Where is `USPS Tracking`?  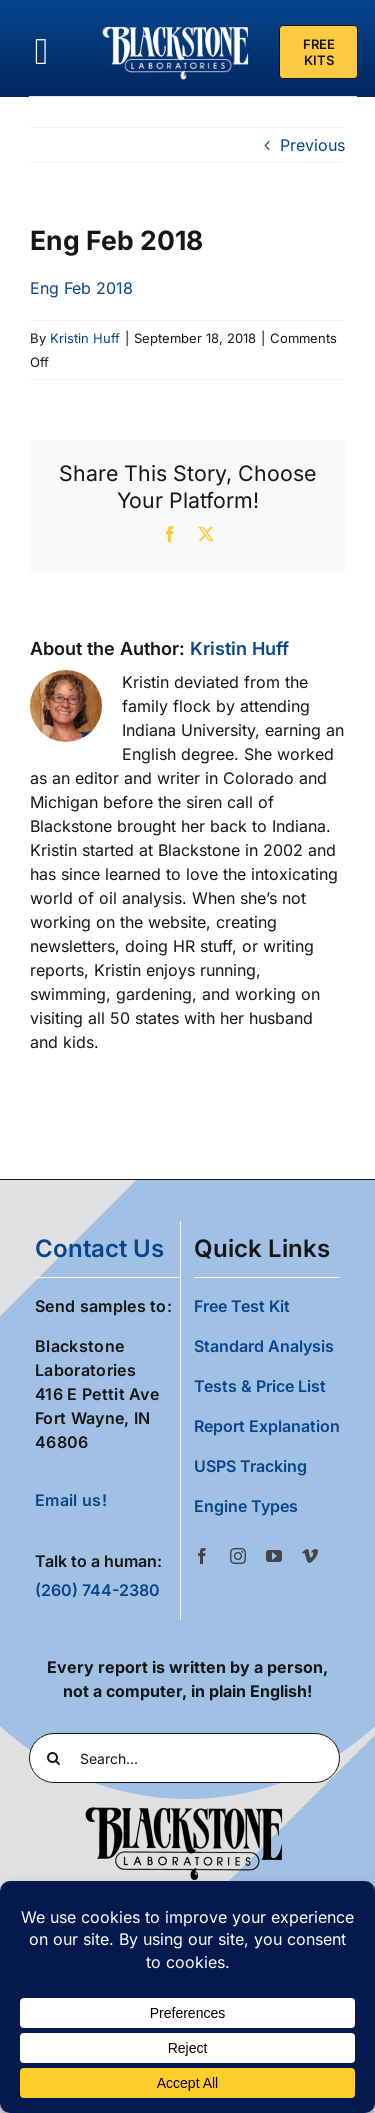 USPS Tracking is located at coordinates (250, 1466).